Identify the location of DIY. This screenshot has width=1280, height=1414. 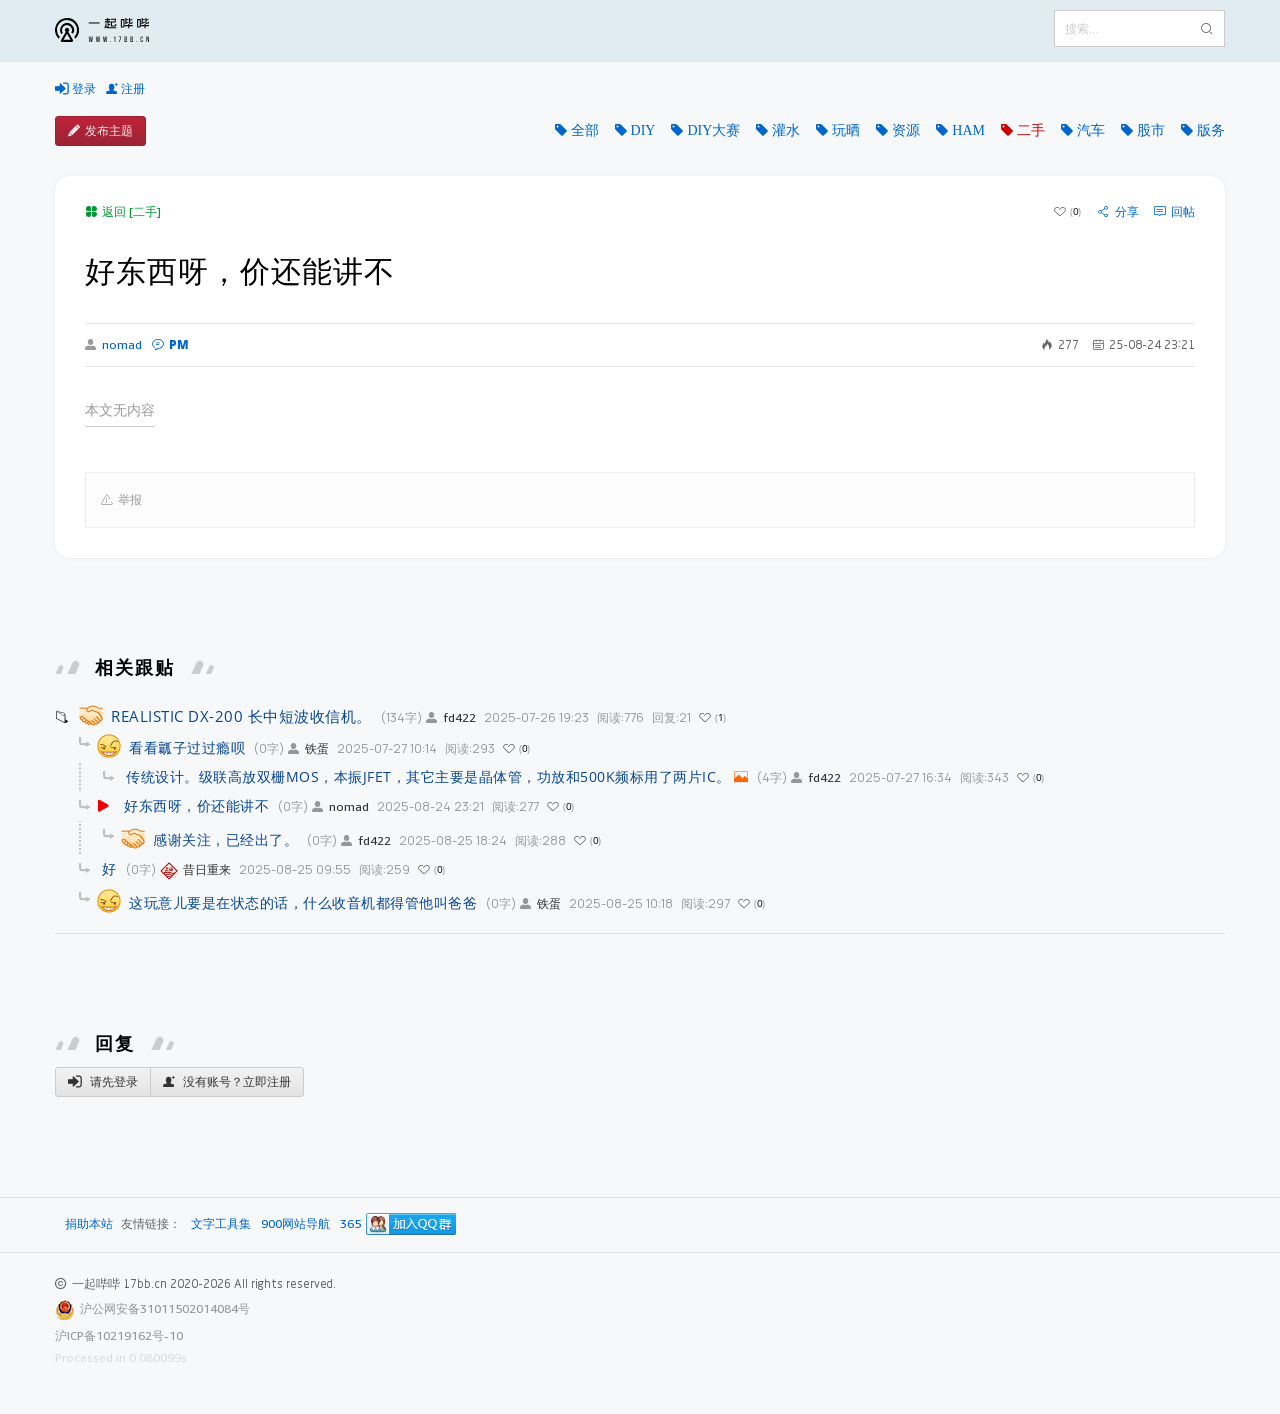
(643, 130).